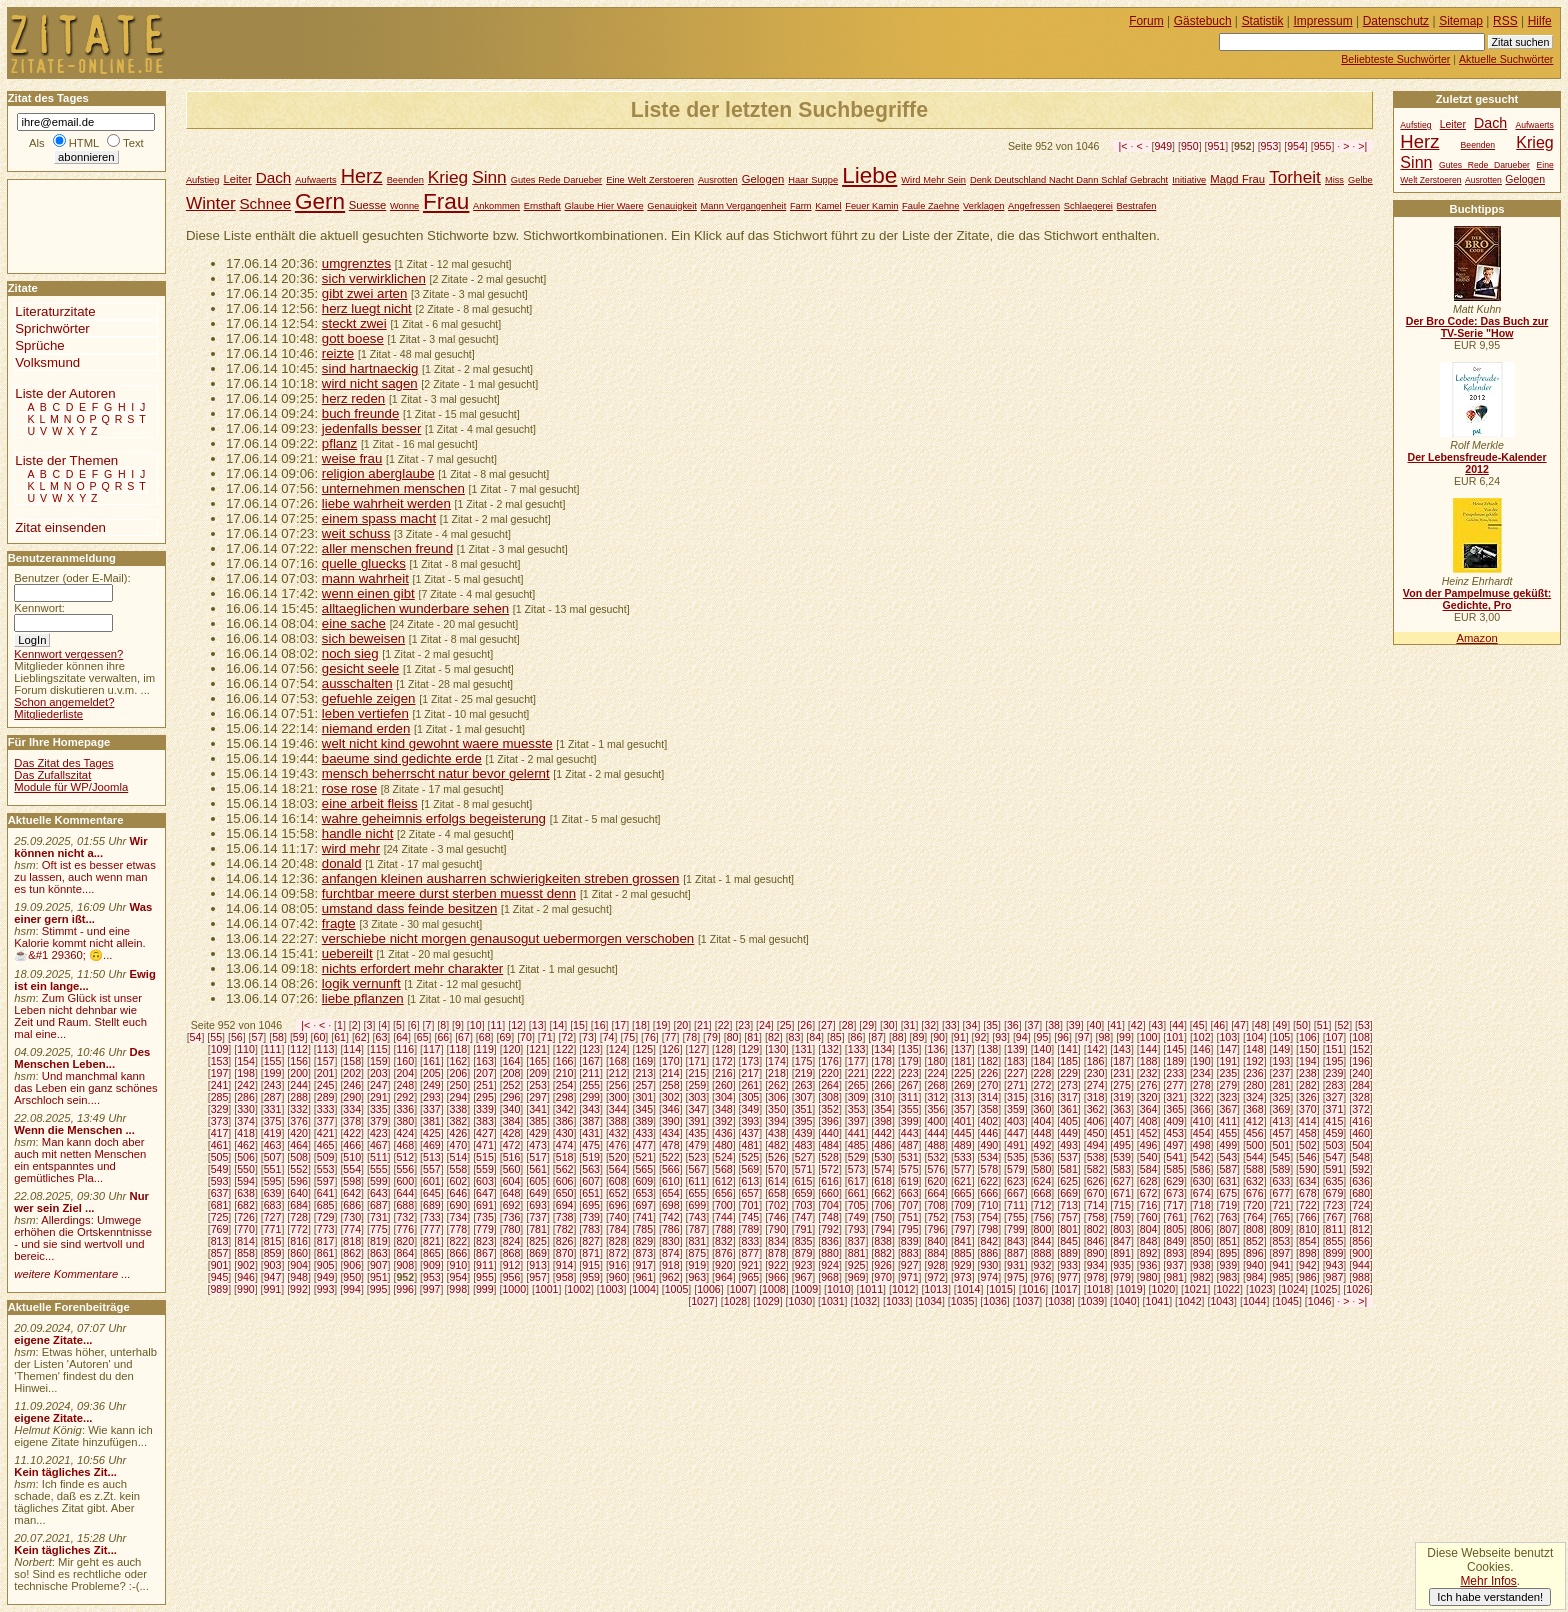  I want to click on 988, so click(1361, 1277).